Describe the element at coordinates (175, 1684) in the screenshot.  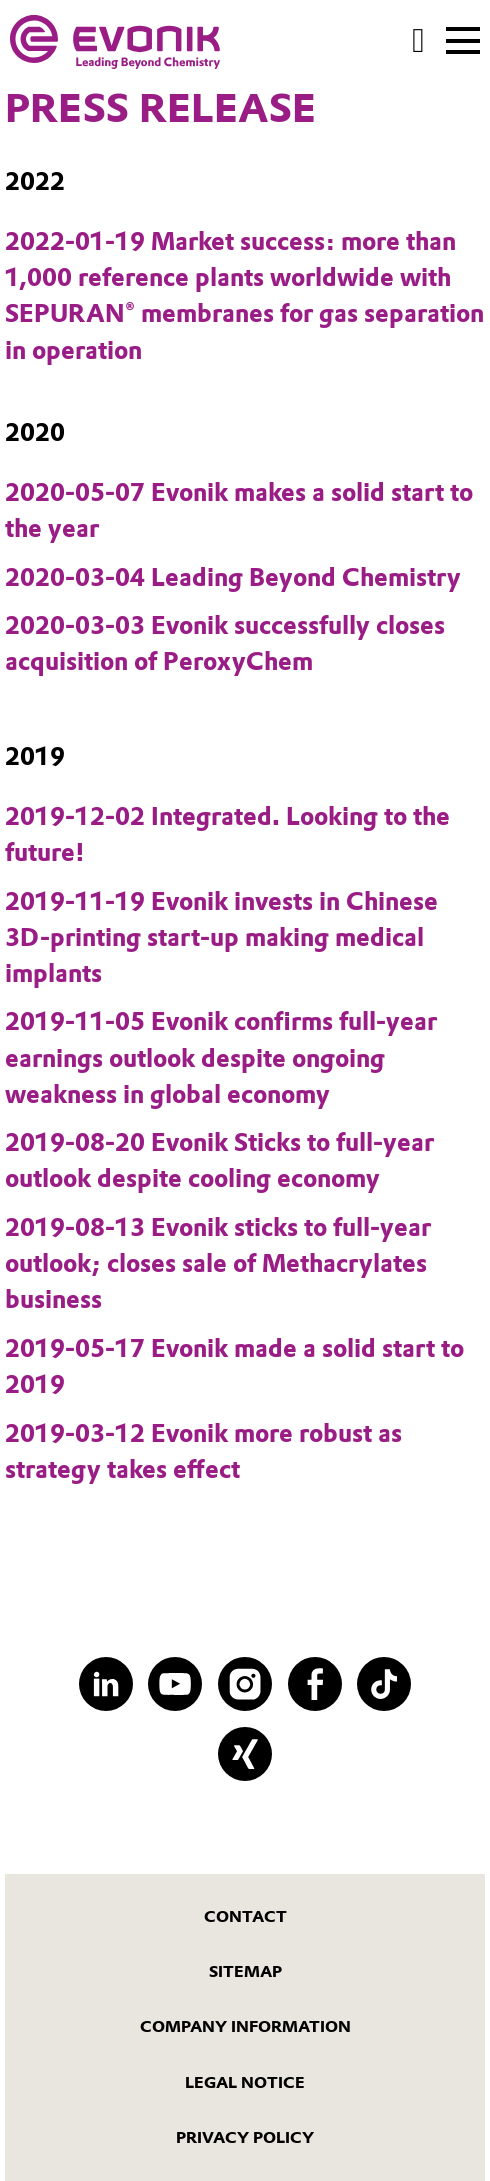
I see `[YouTube]` at that location.